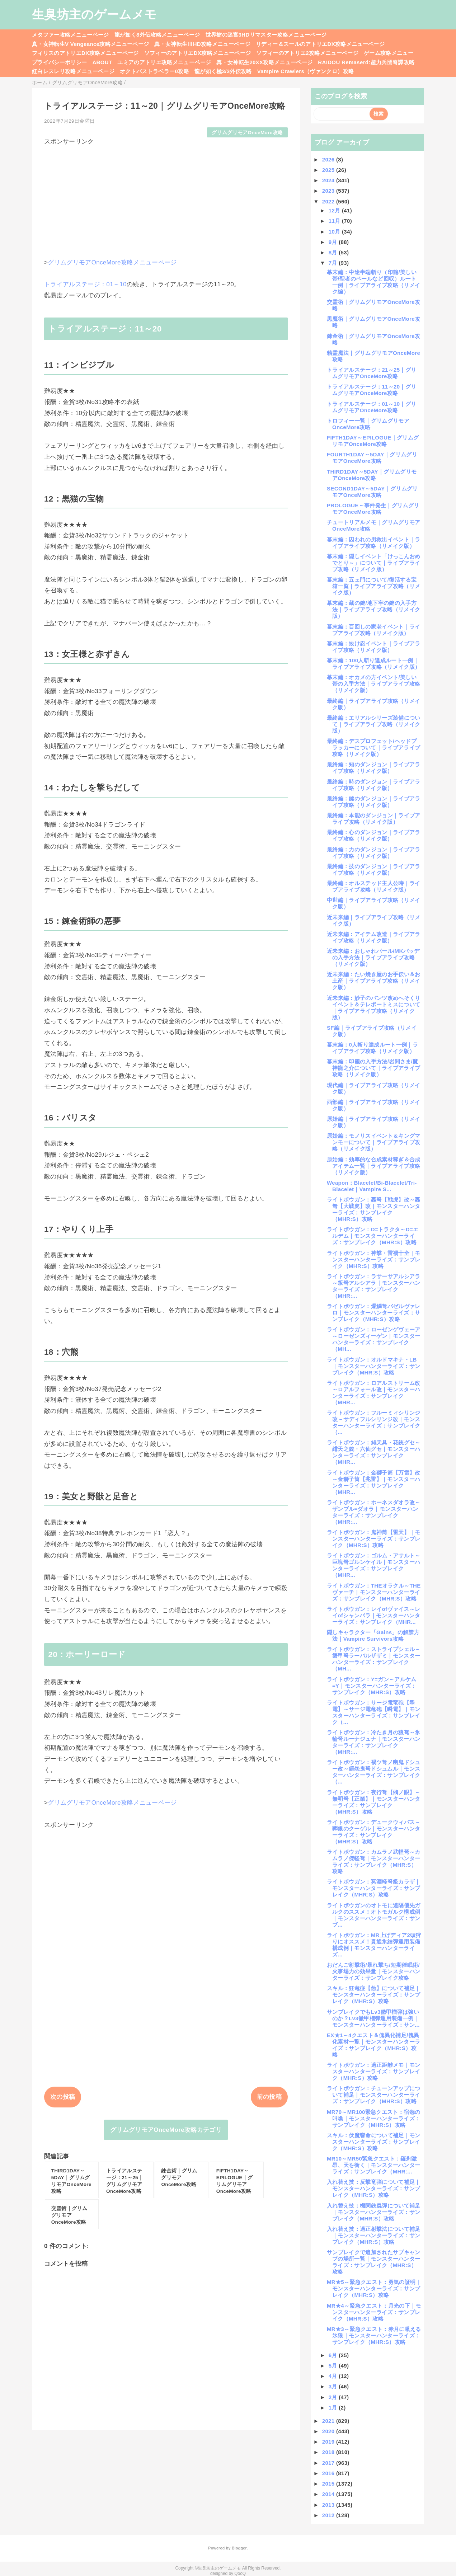 The width and height of the screenshot is (456, 2576). Describe the element at coordinates (373, 1007) in the screenshot. I see `近未来編：妙子のパンツ改めへそくりイベント＆テレポートミスについて｜ライブアライブ攻略（リメイク版）` at that location.